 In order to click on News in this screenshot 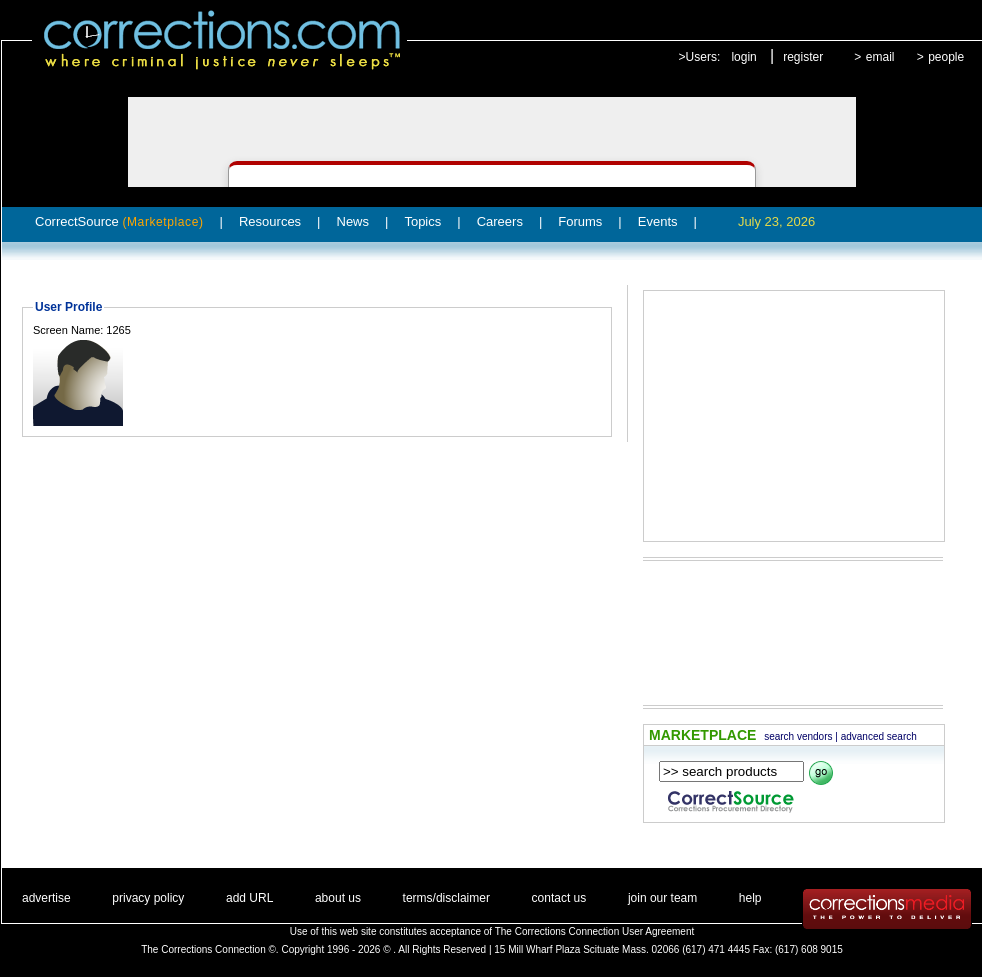, I will do `click(353, 221)`.